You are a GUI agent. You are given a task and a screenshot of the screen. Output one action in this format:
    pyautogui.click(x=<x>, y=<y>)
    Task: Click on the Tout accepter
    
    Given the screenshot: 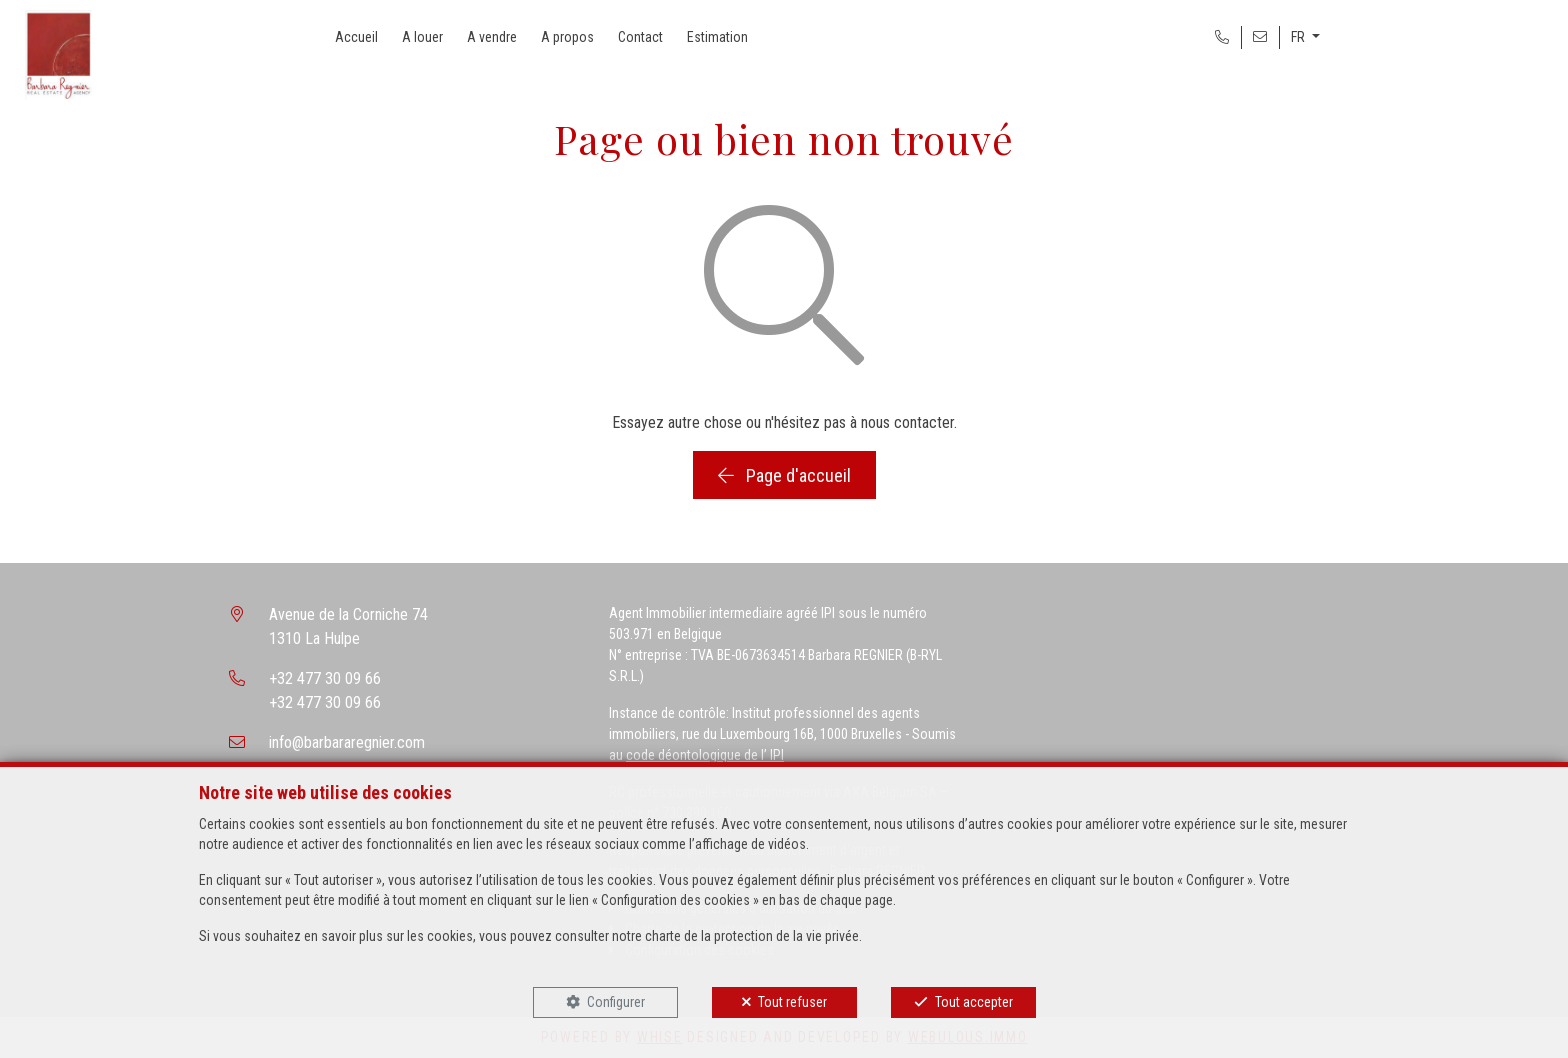 What is the action you would take?
    pyautogui.click(x=974, y=1002)
    